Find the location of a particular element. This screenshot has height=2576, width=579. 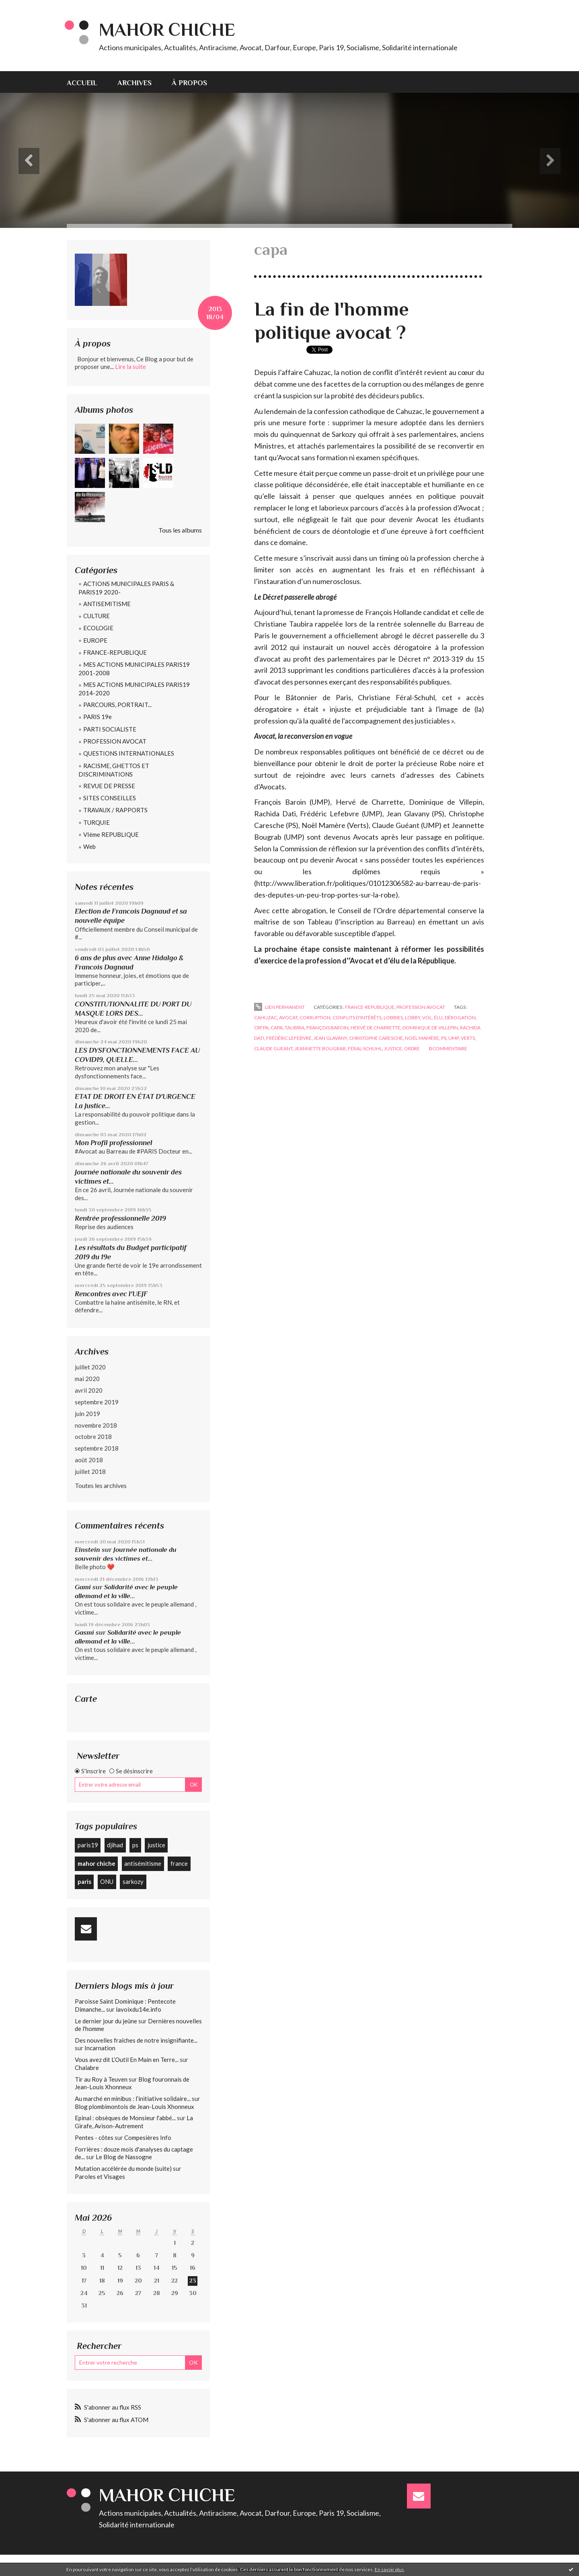

Web is located at coordinates (89, 846).